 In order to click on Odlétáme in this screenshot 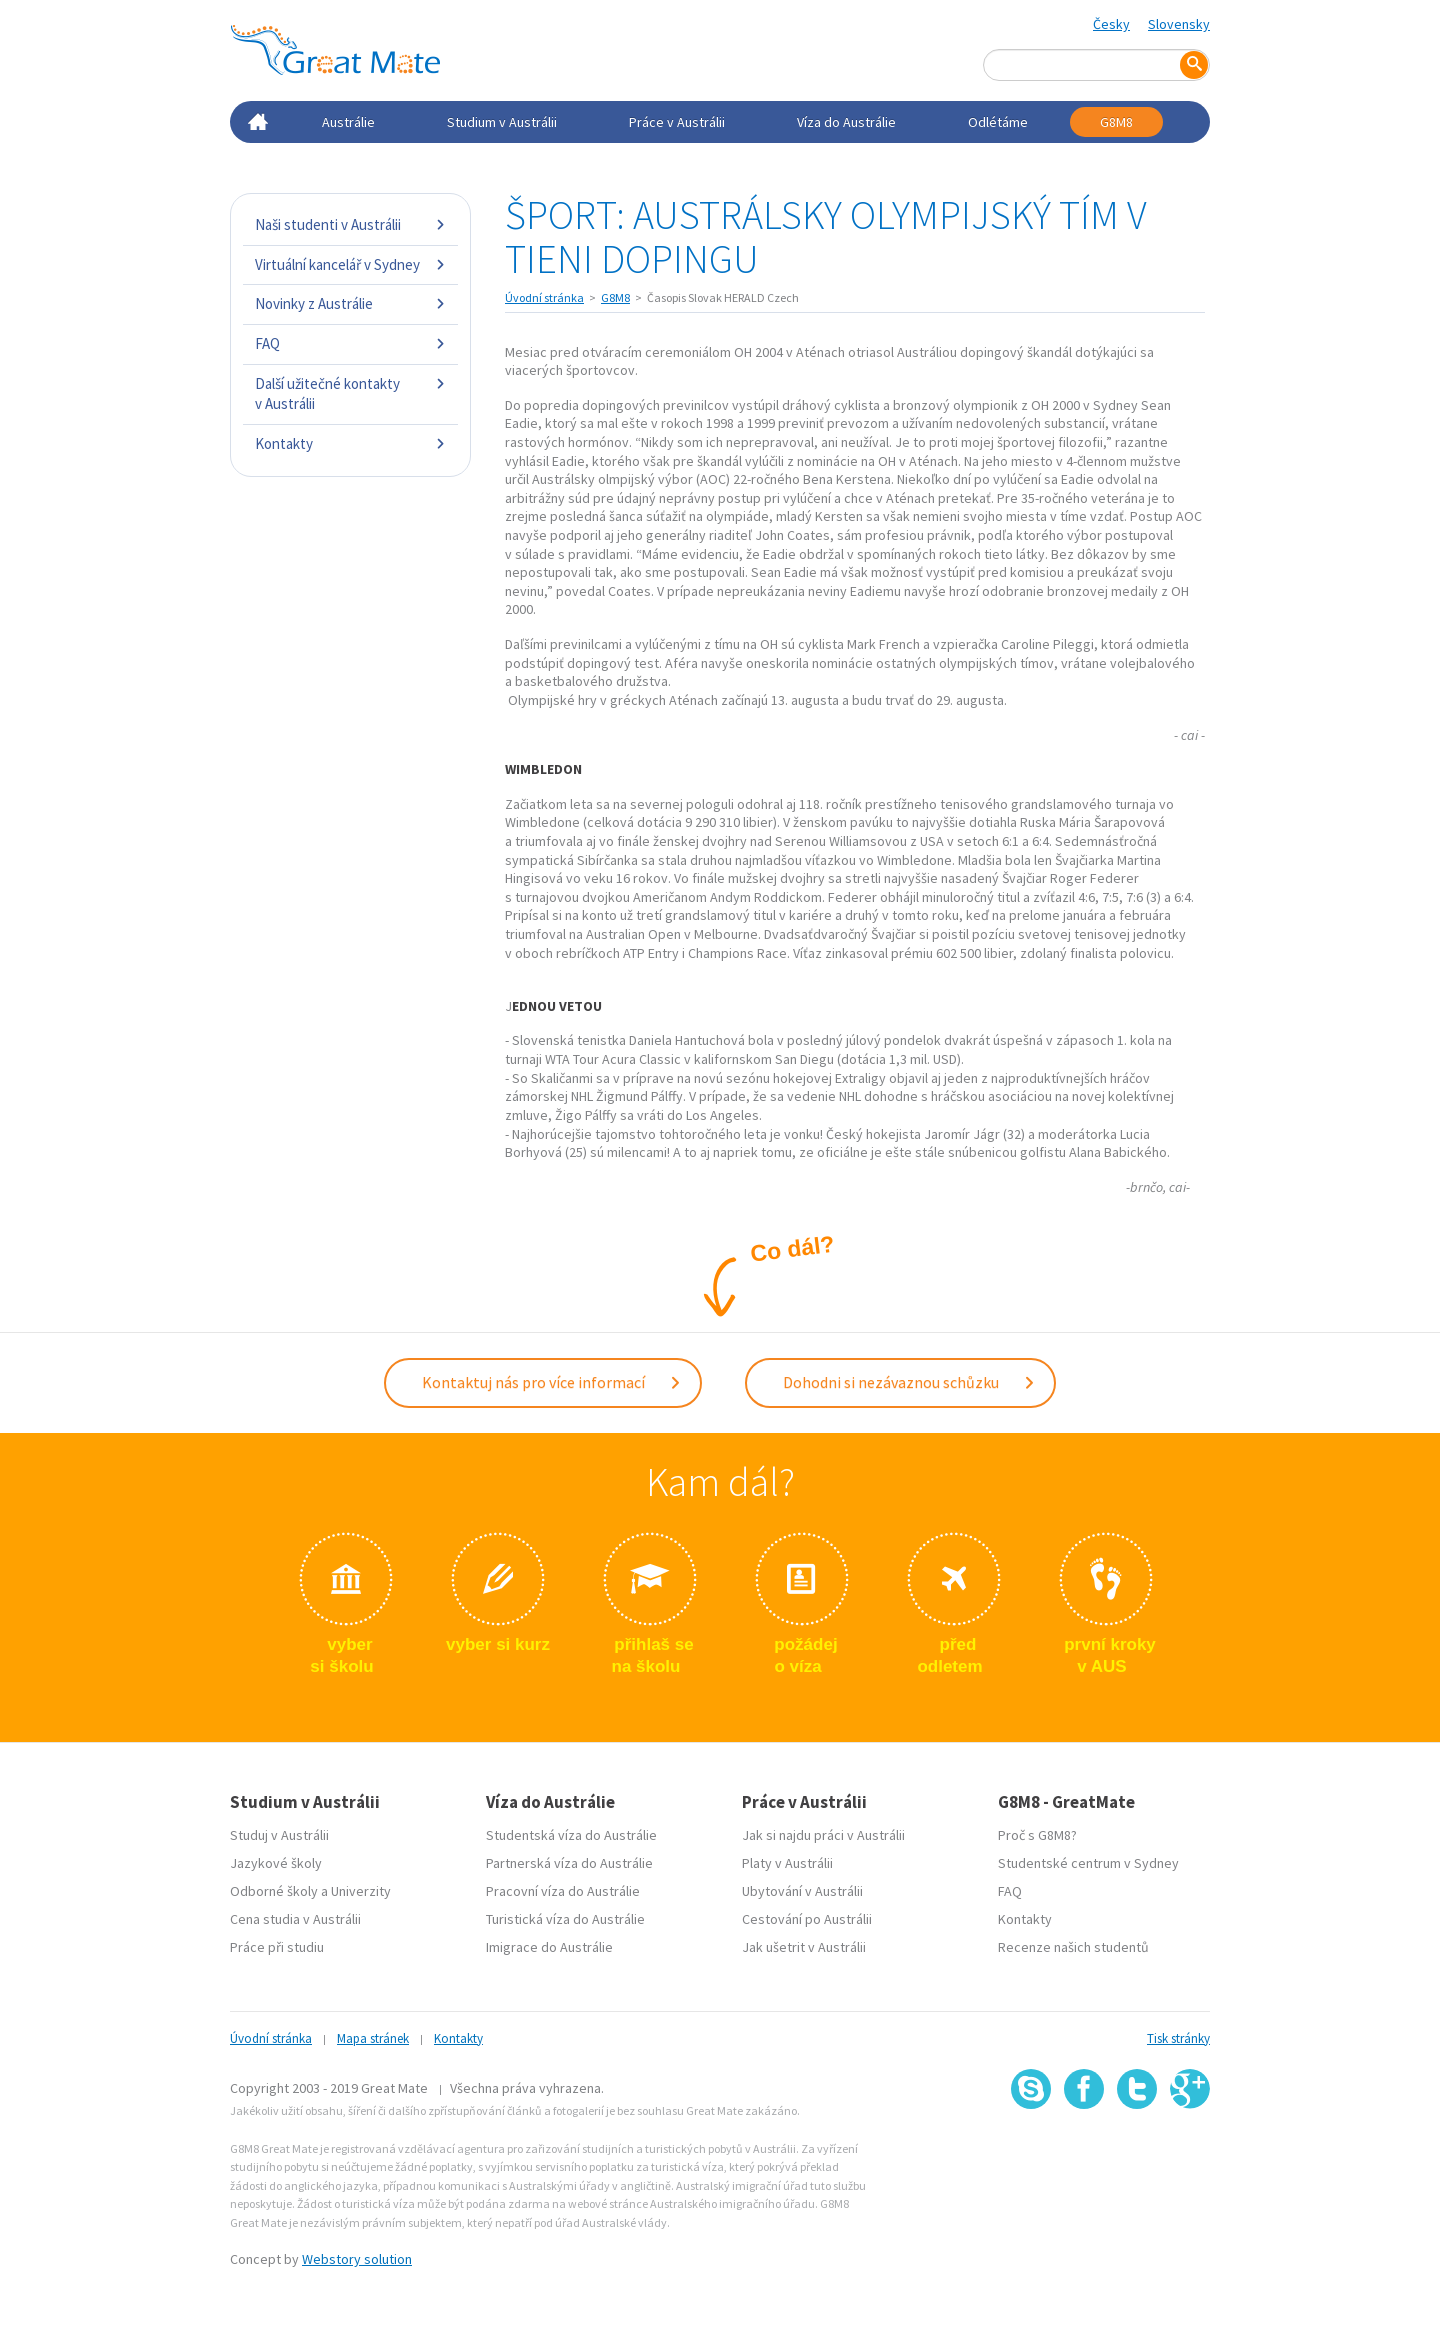, I will do `click(998, 122)`.